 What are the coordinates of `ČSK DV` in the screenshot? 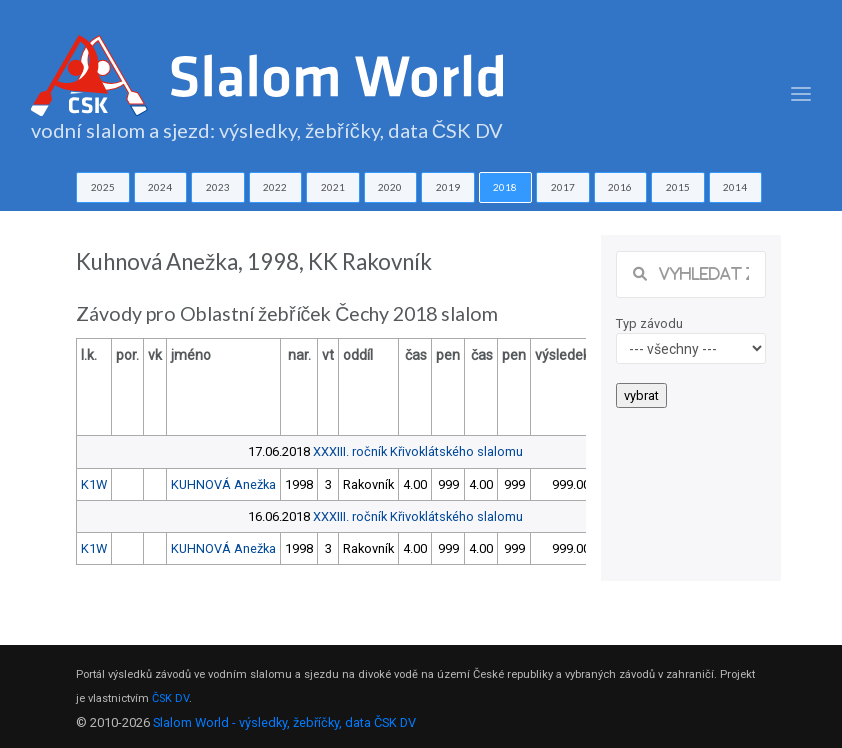 It's located at (170, 698).